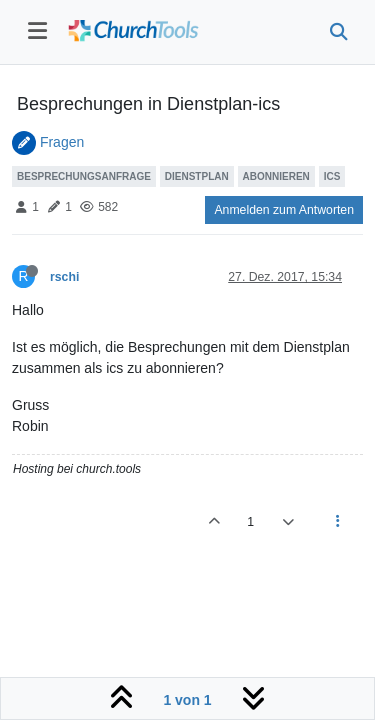  What do you see at coordinates (64, 277) in the screenshot?
I see `rschi` at bounding box center [64, 277].